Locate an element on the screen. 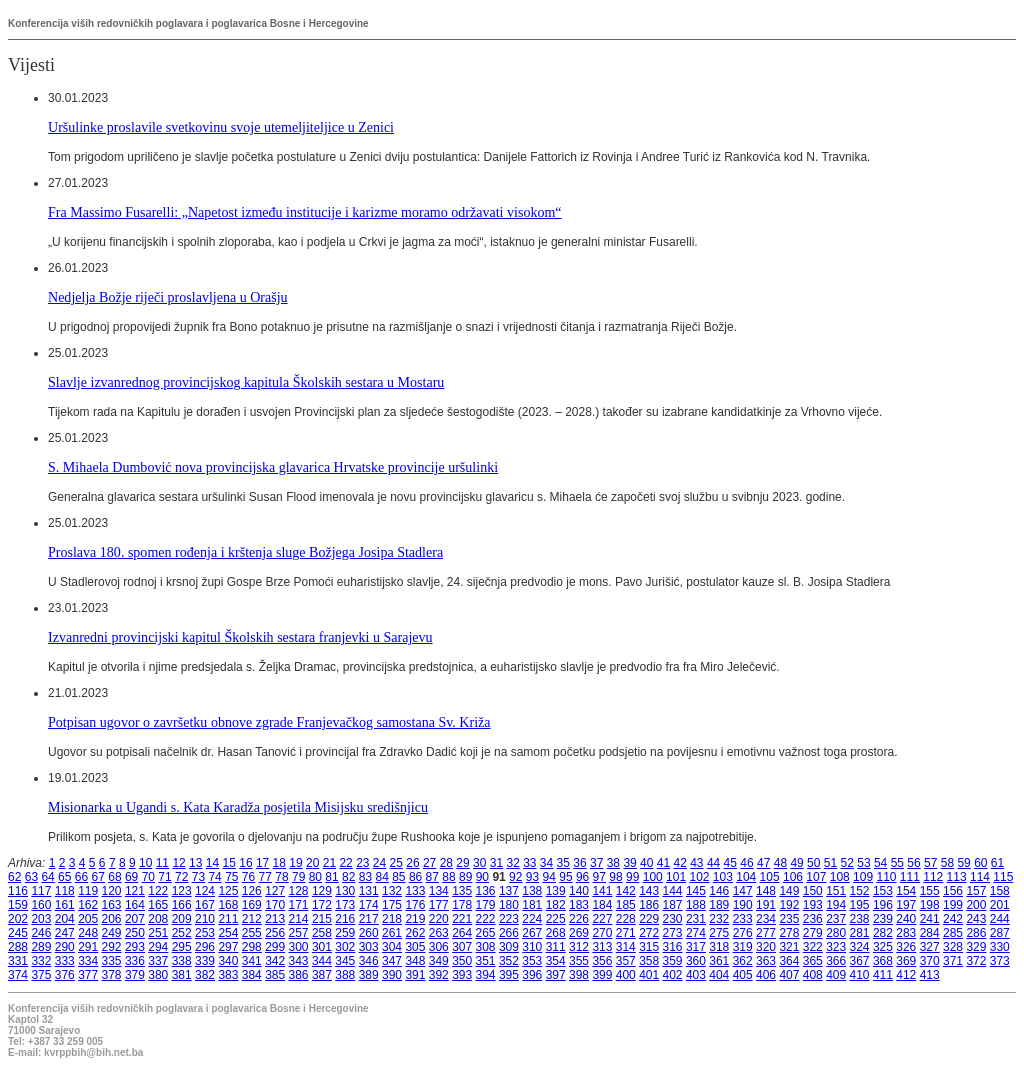 The image size is (1024, 1068). 225 is located at coordinates (556, 919).